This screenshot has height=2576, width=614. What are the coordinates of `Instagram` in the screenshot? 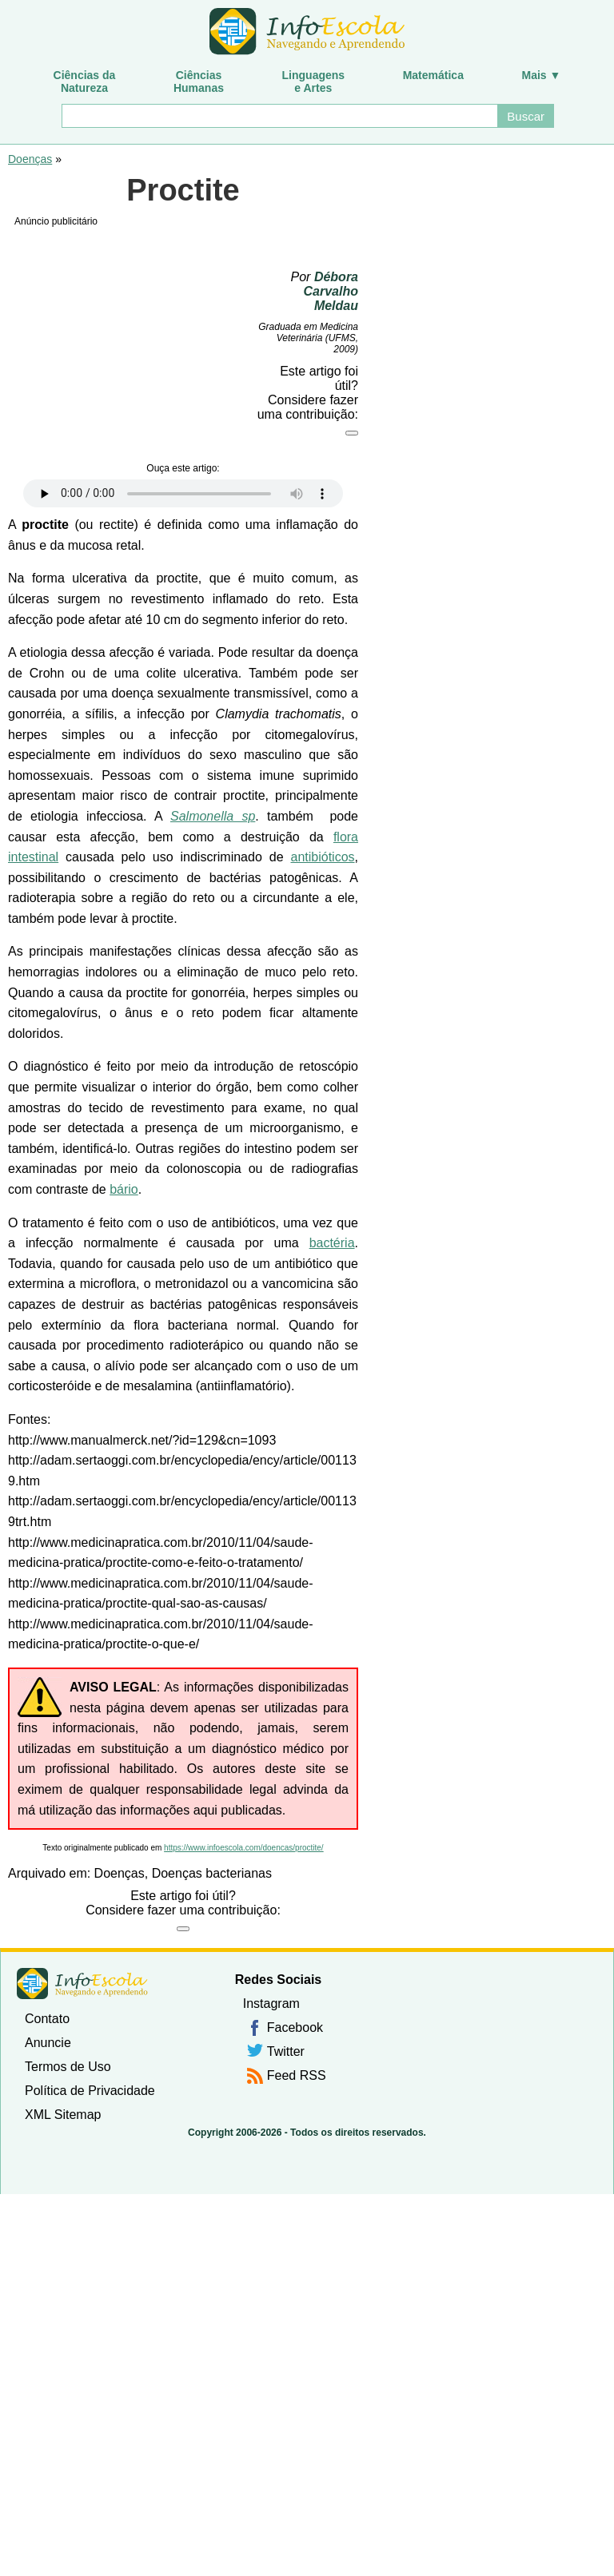 It's located at (271, 2003).